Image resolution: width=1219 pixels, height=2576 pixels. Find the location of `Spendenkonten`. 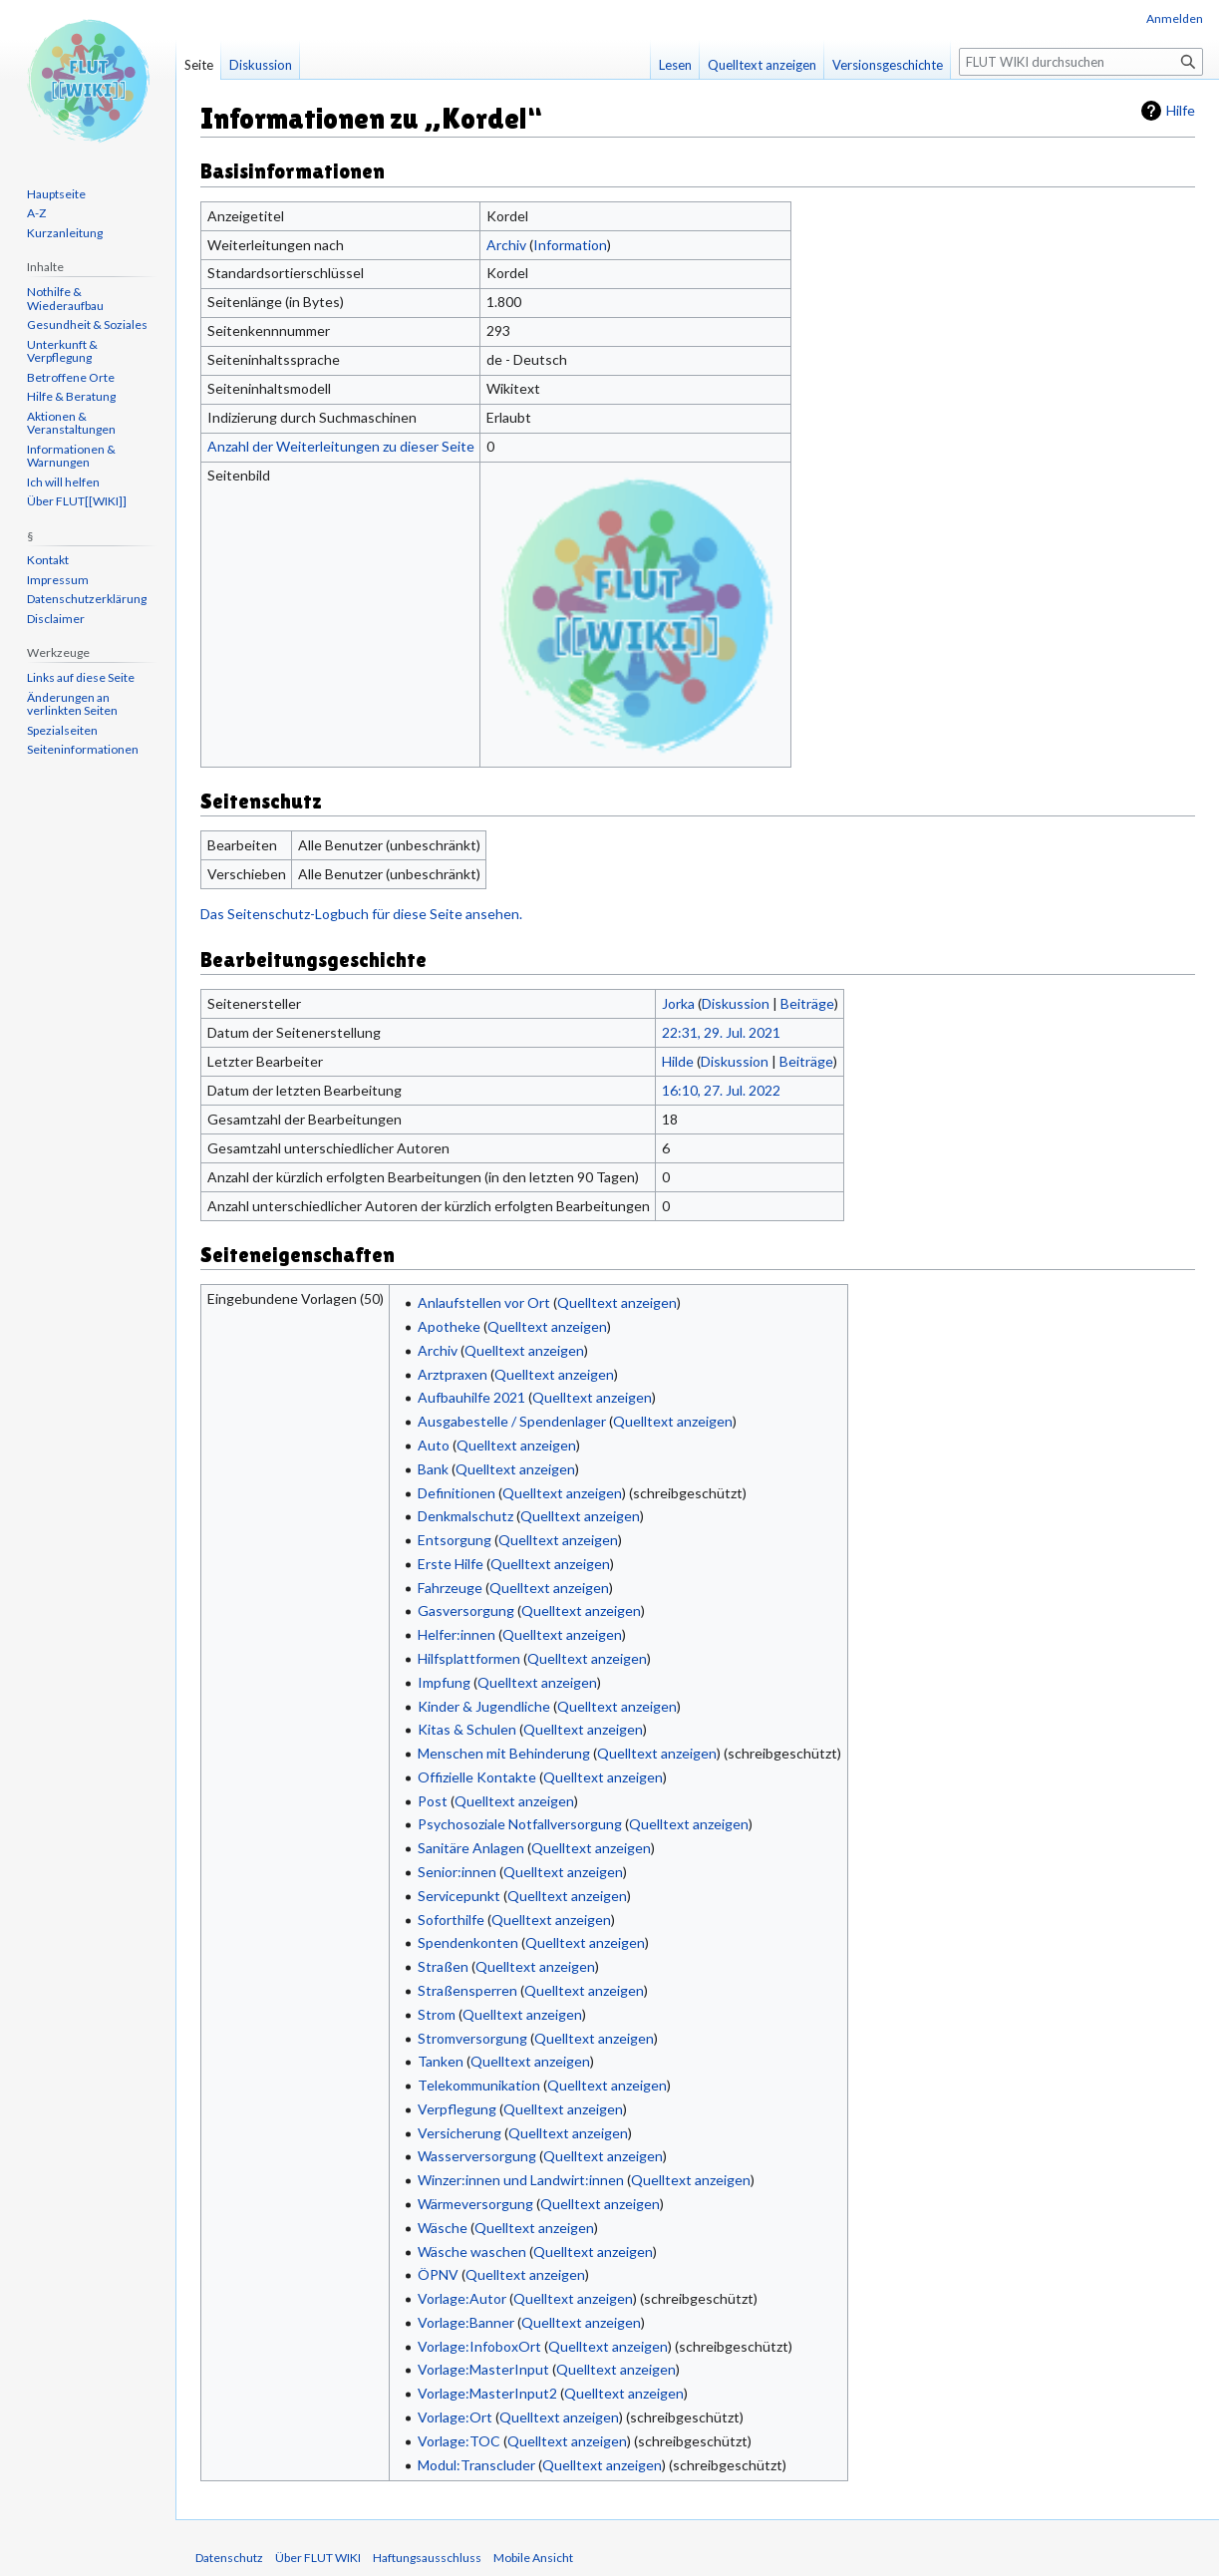

Spendenkonten is located at coordinates (468, 1942).